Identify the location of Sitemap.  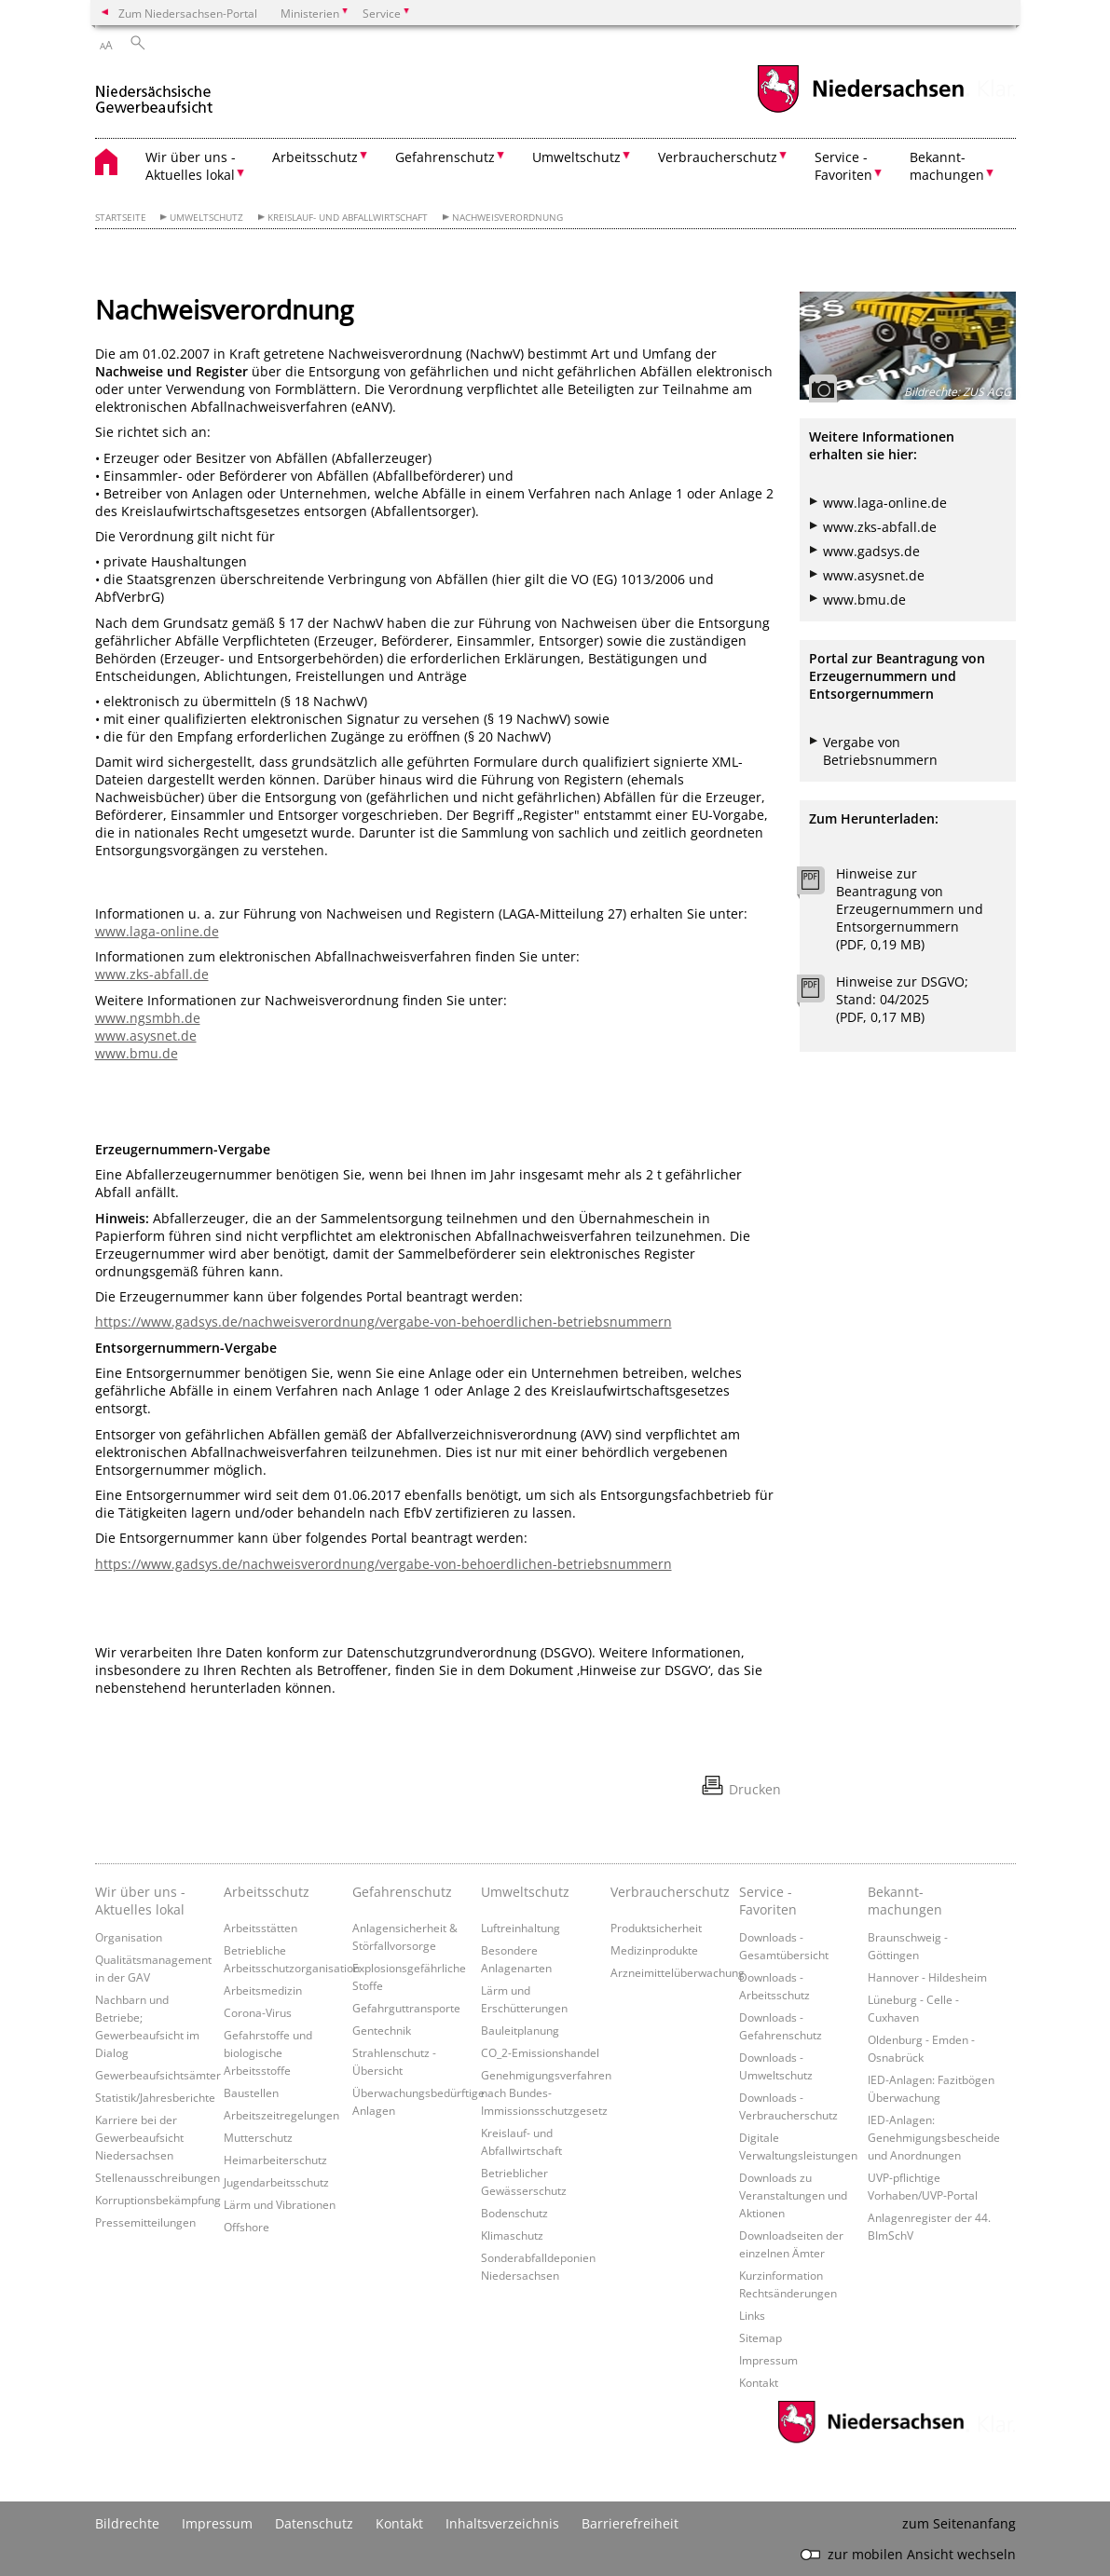
(760, 2337).